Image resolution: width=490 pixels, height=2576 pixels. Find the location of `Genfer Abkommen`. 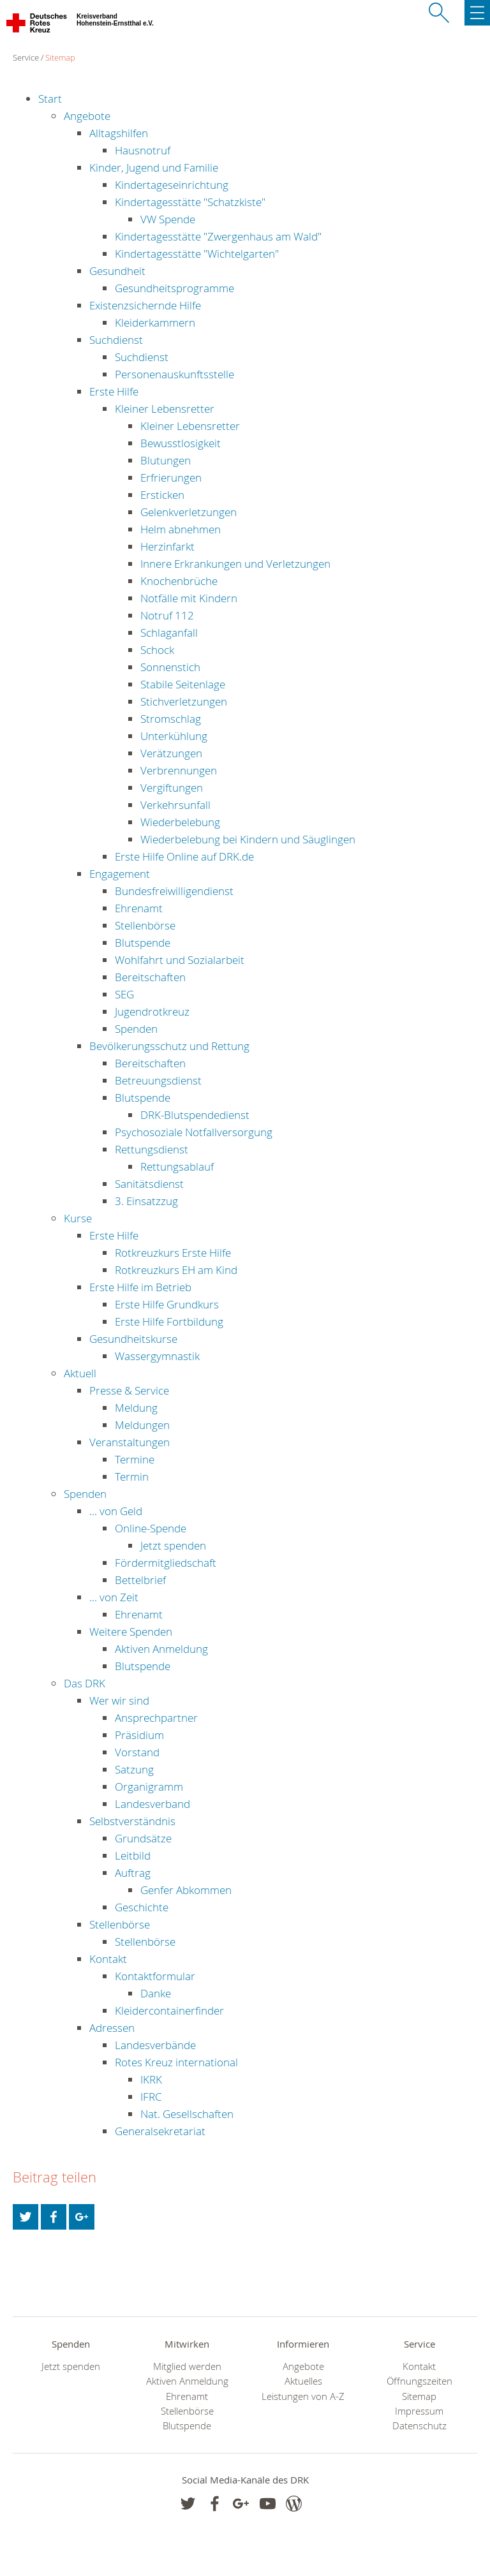

Genfer Abkommen is located at coordinates (186, 1890).